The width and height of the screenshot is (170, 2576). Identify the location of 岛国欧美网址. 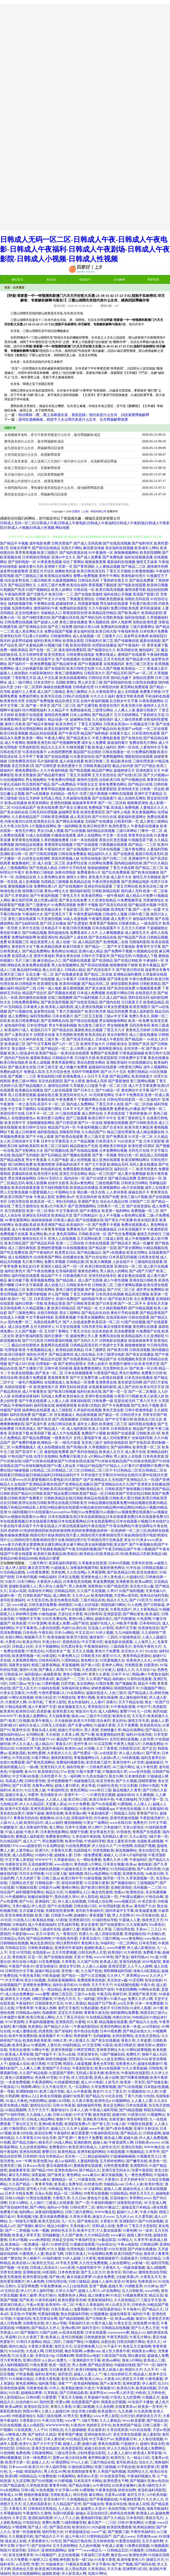
(66, 682).